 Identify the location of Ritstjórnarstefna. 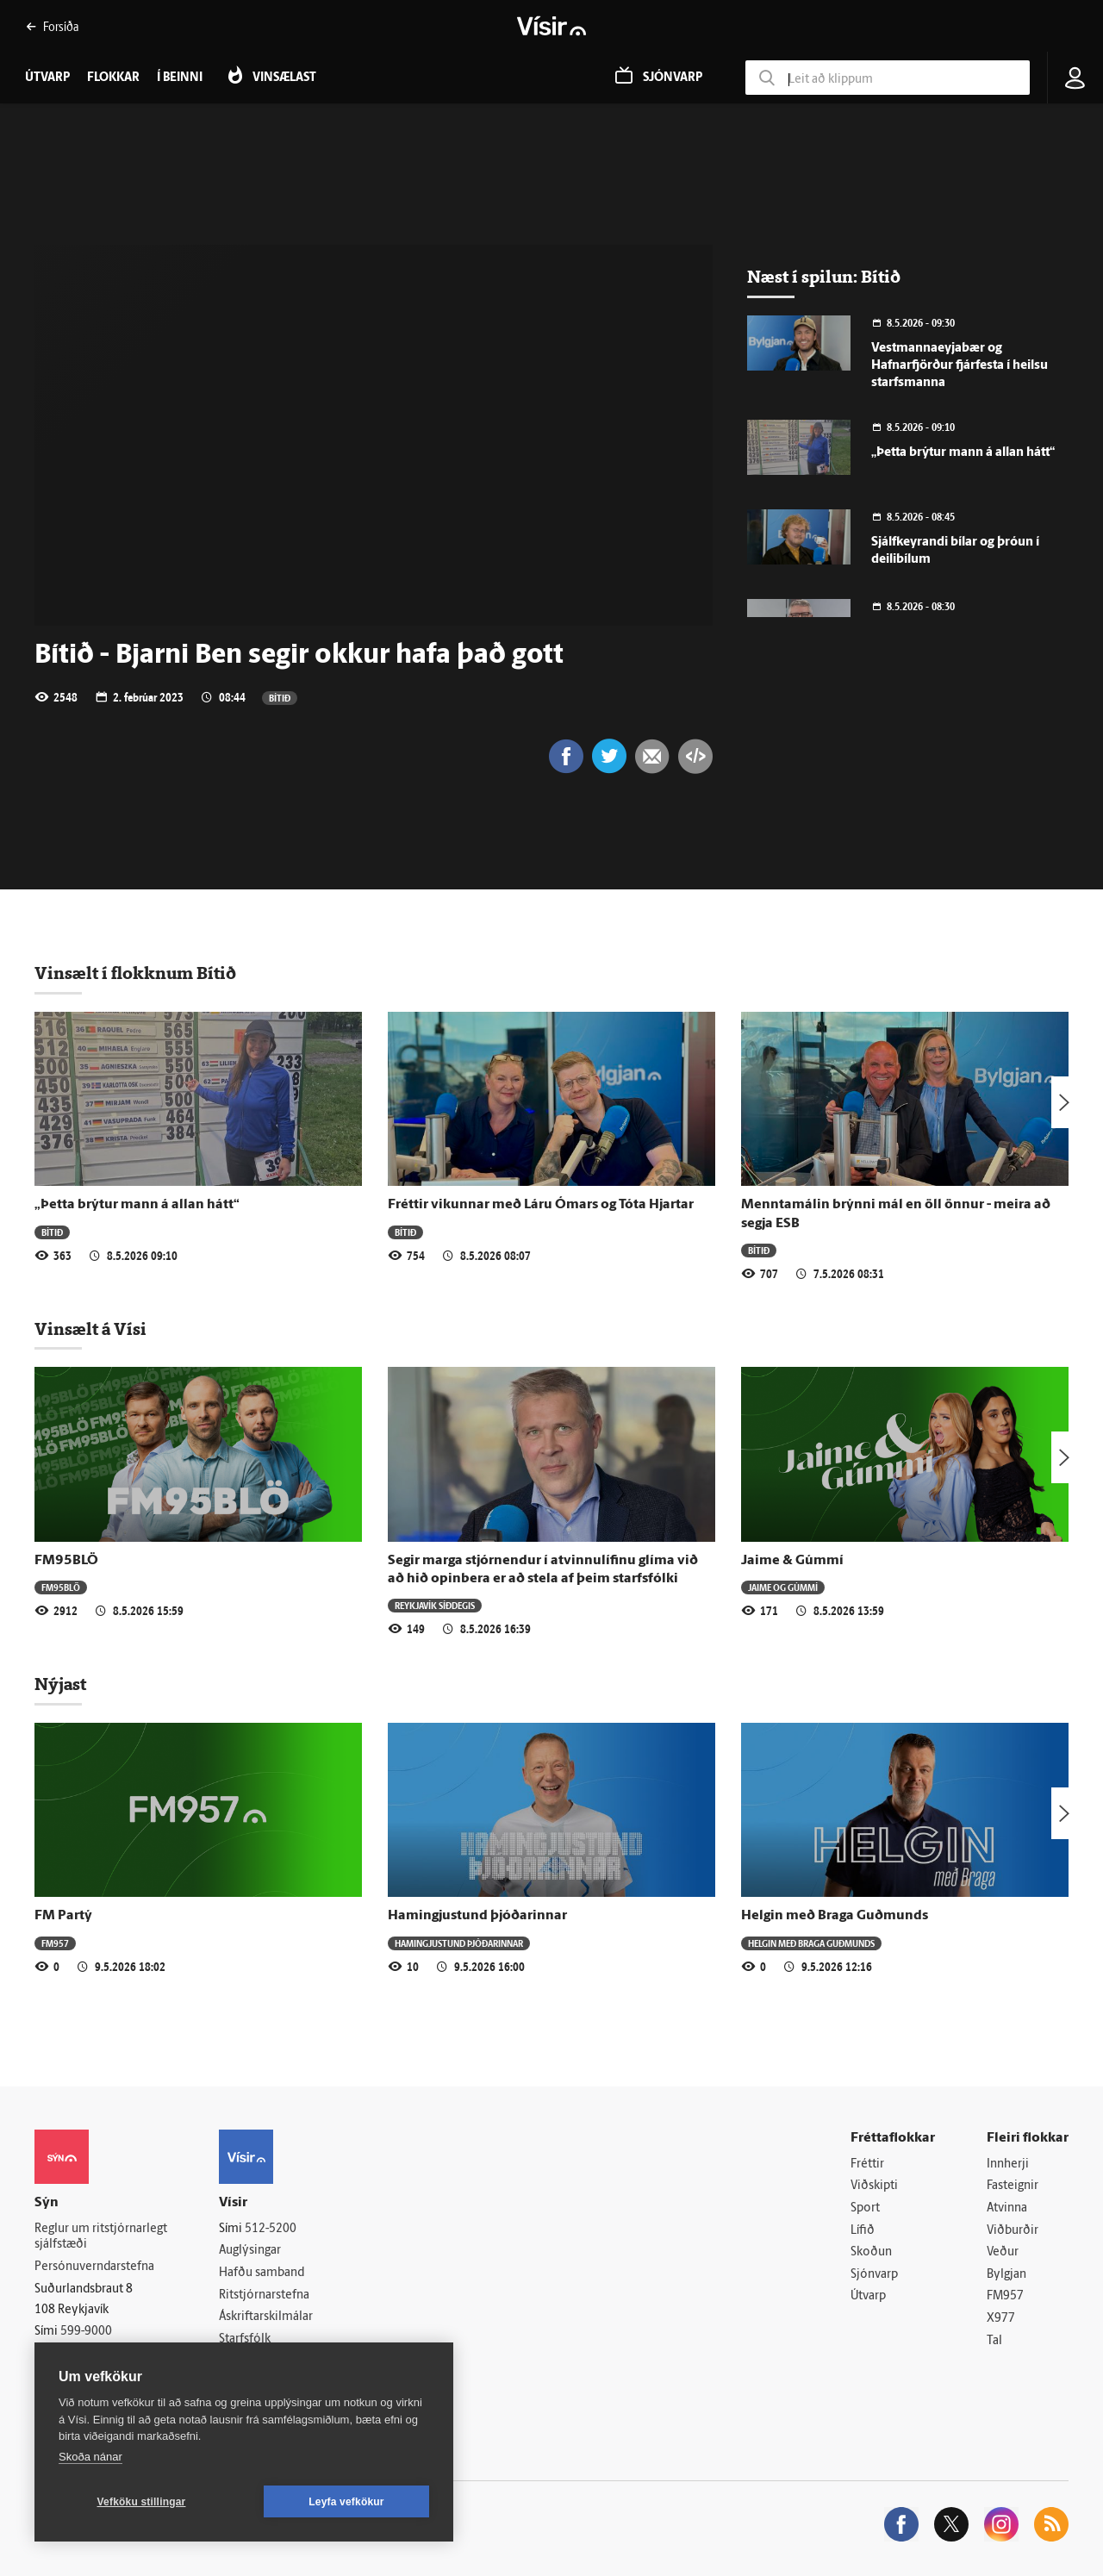
(264, 2295).